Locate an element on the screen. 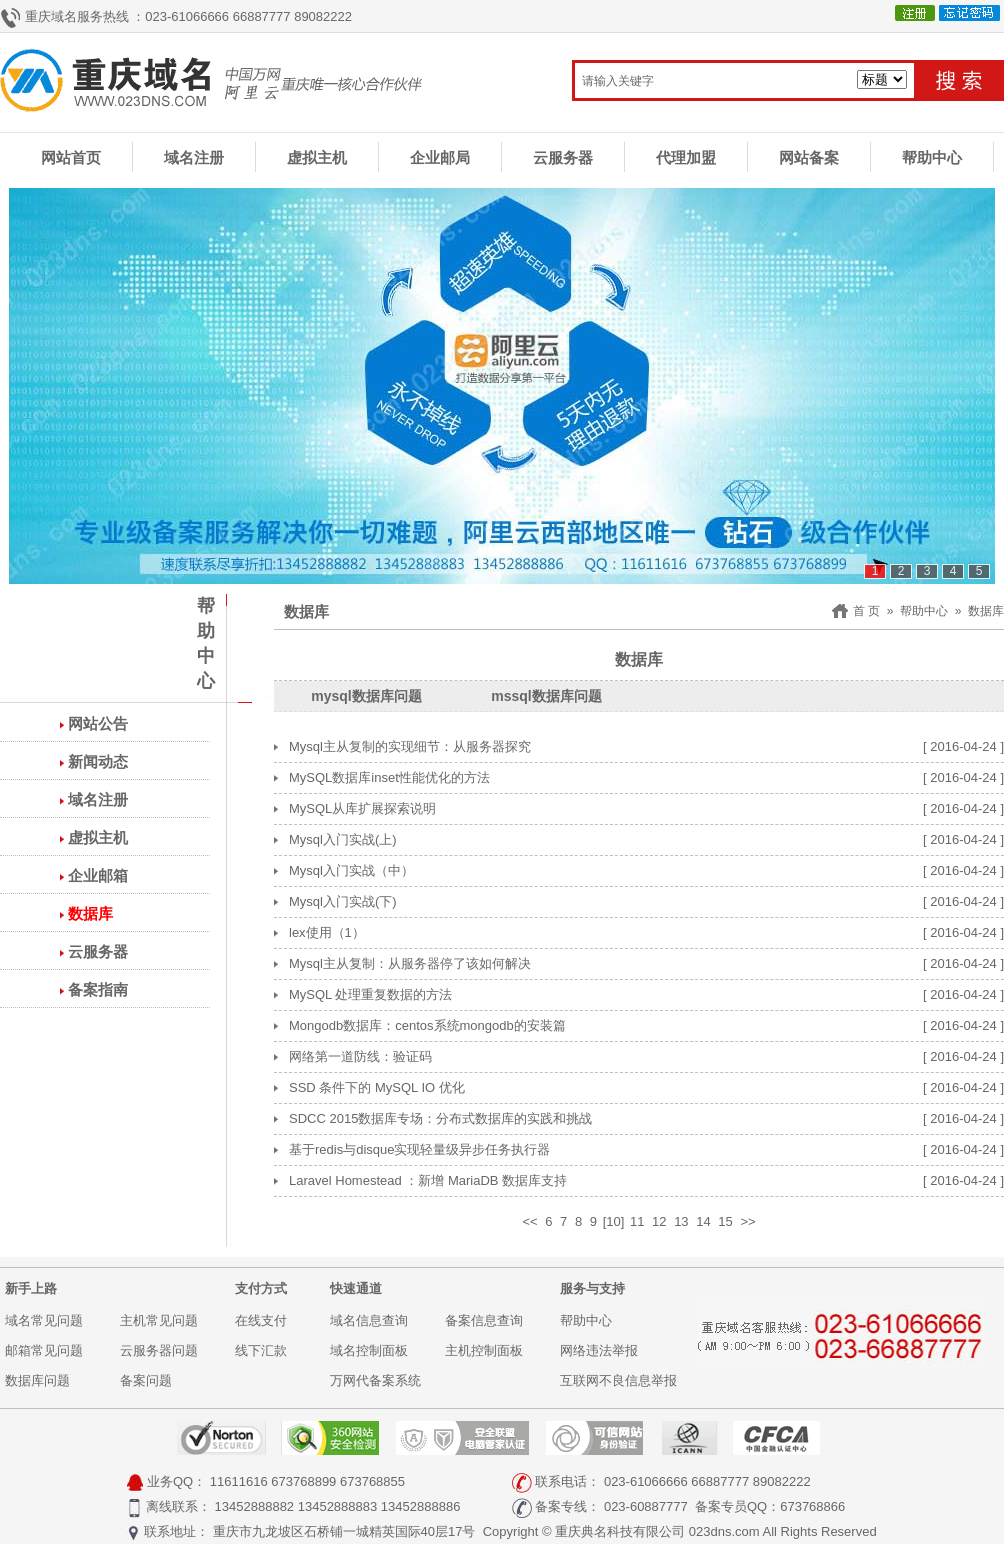 This screenshot has width=1004, height=1544. 企业邮箱 is located at coordinates (98, 875).